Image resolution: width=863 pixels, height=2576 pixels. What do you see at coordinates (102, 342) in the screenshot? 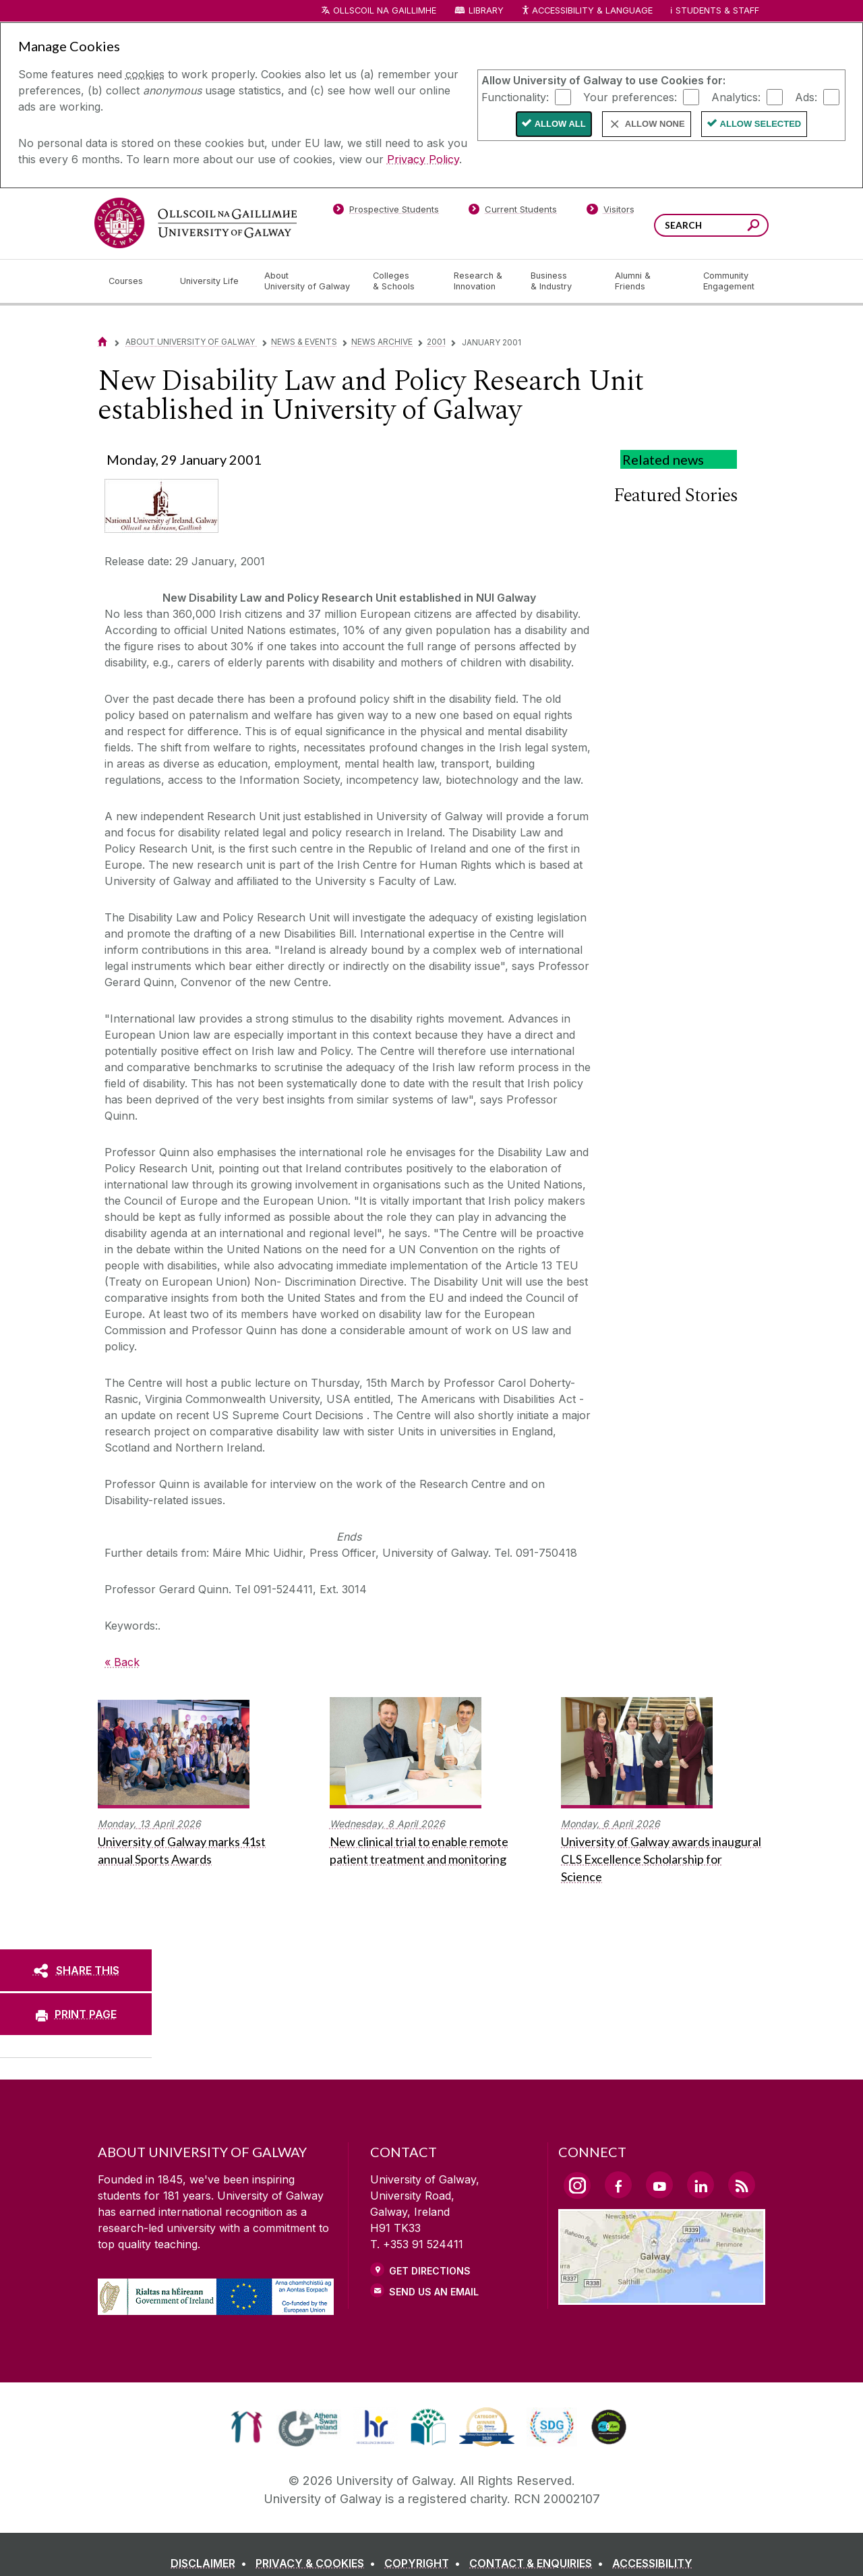
I see `[Home]` at bounding box center [102, 342].